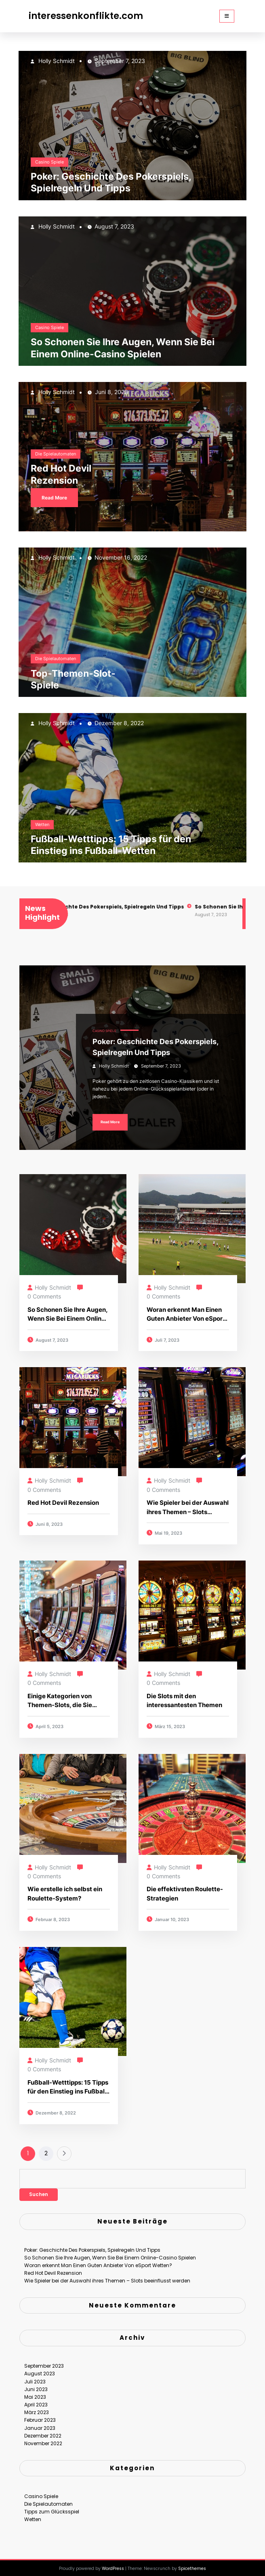 This screenshot has height=2576, width=265. Describe the element at coordinates (36, 2384) in the screenshot. I see `Juni 2023` at that location.